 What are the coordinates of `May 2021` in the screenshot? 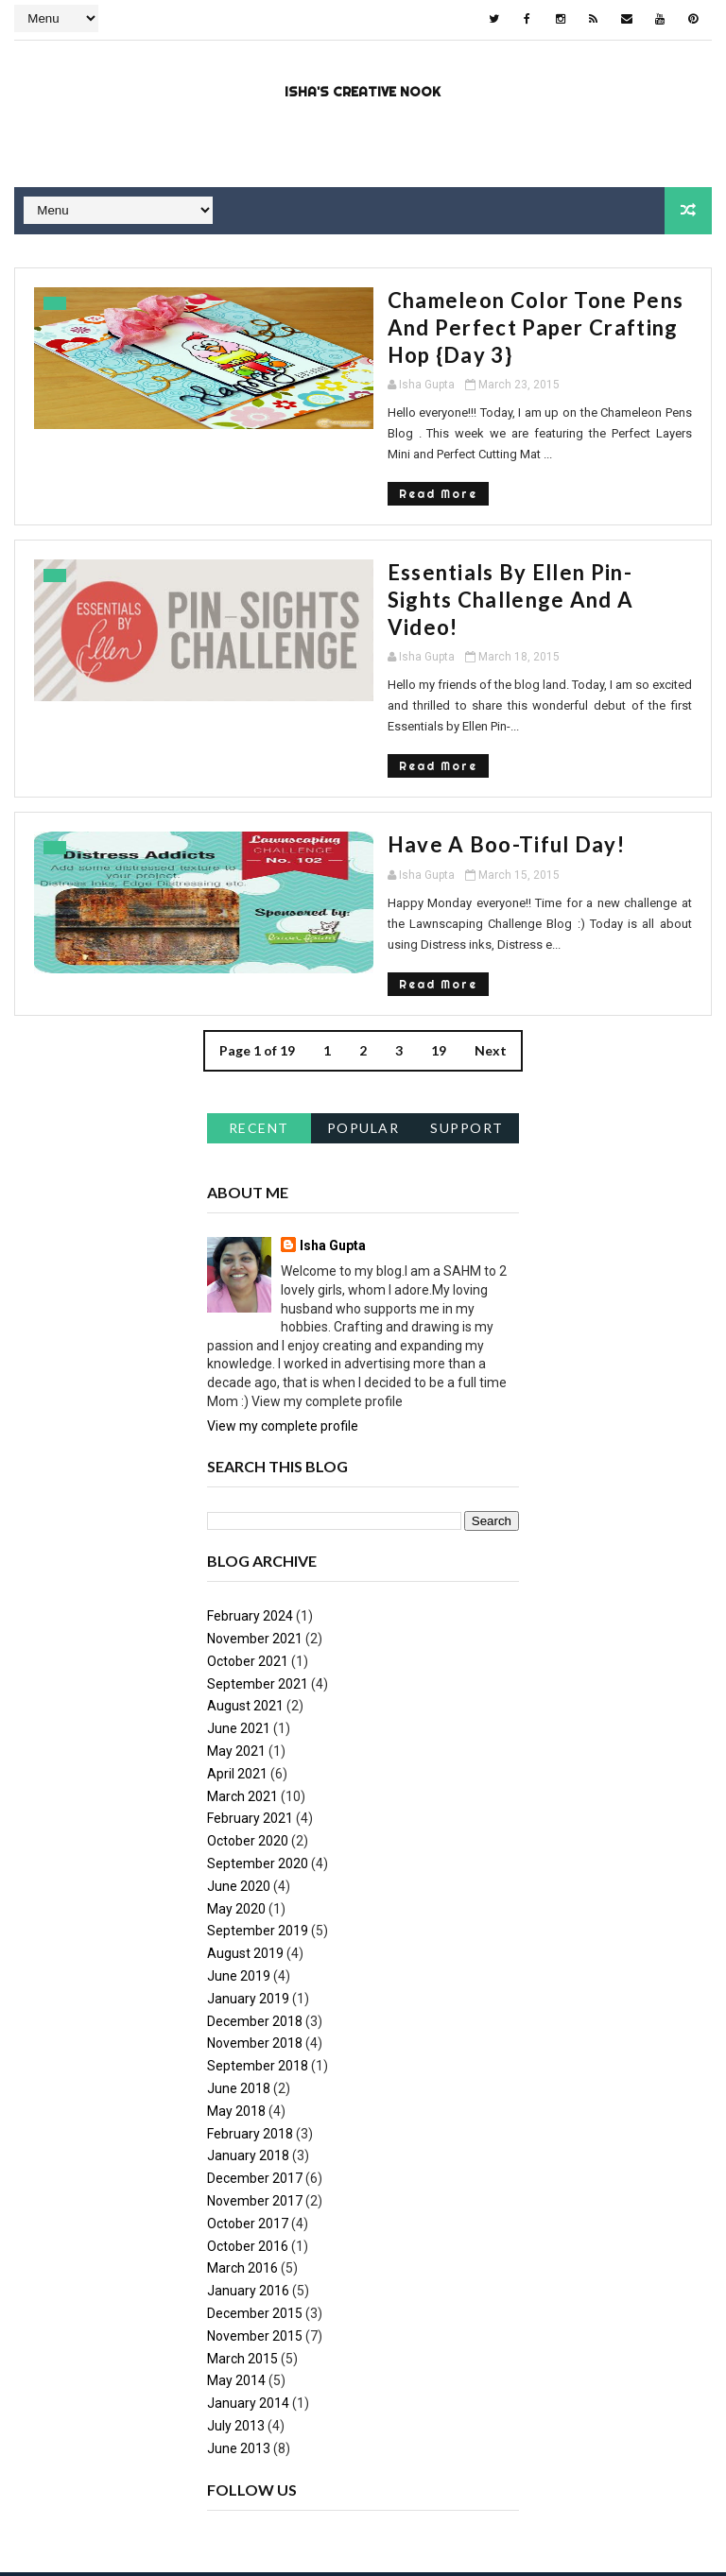 It's located at (236, 1632).